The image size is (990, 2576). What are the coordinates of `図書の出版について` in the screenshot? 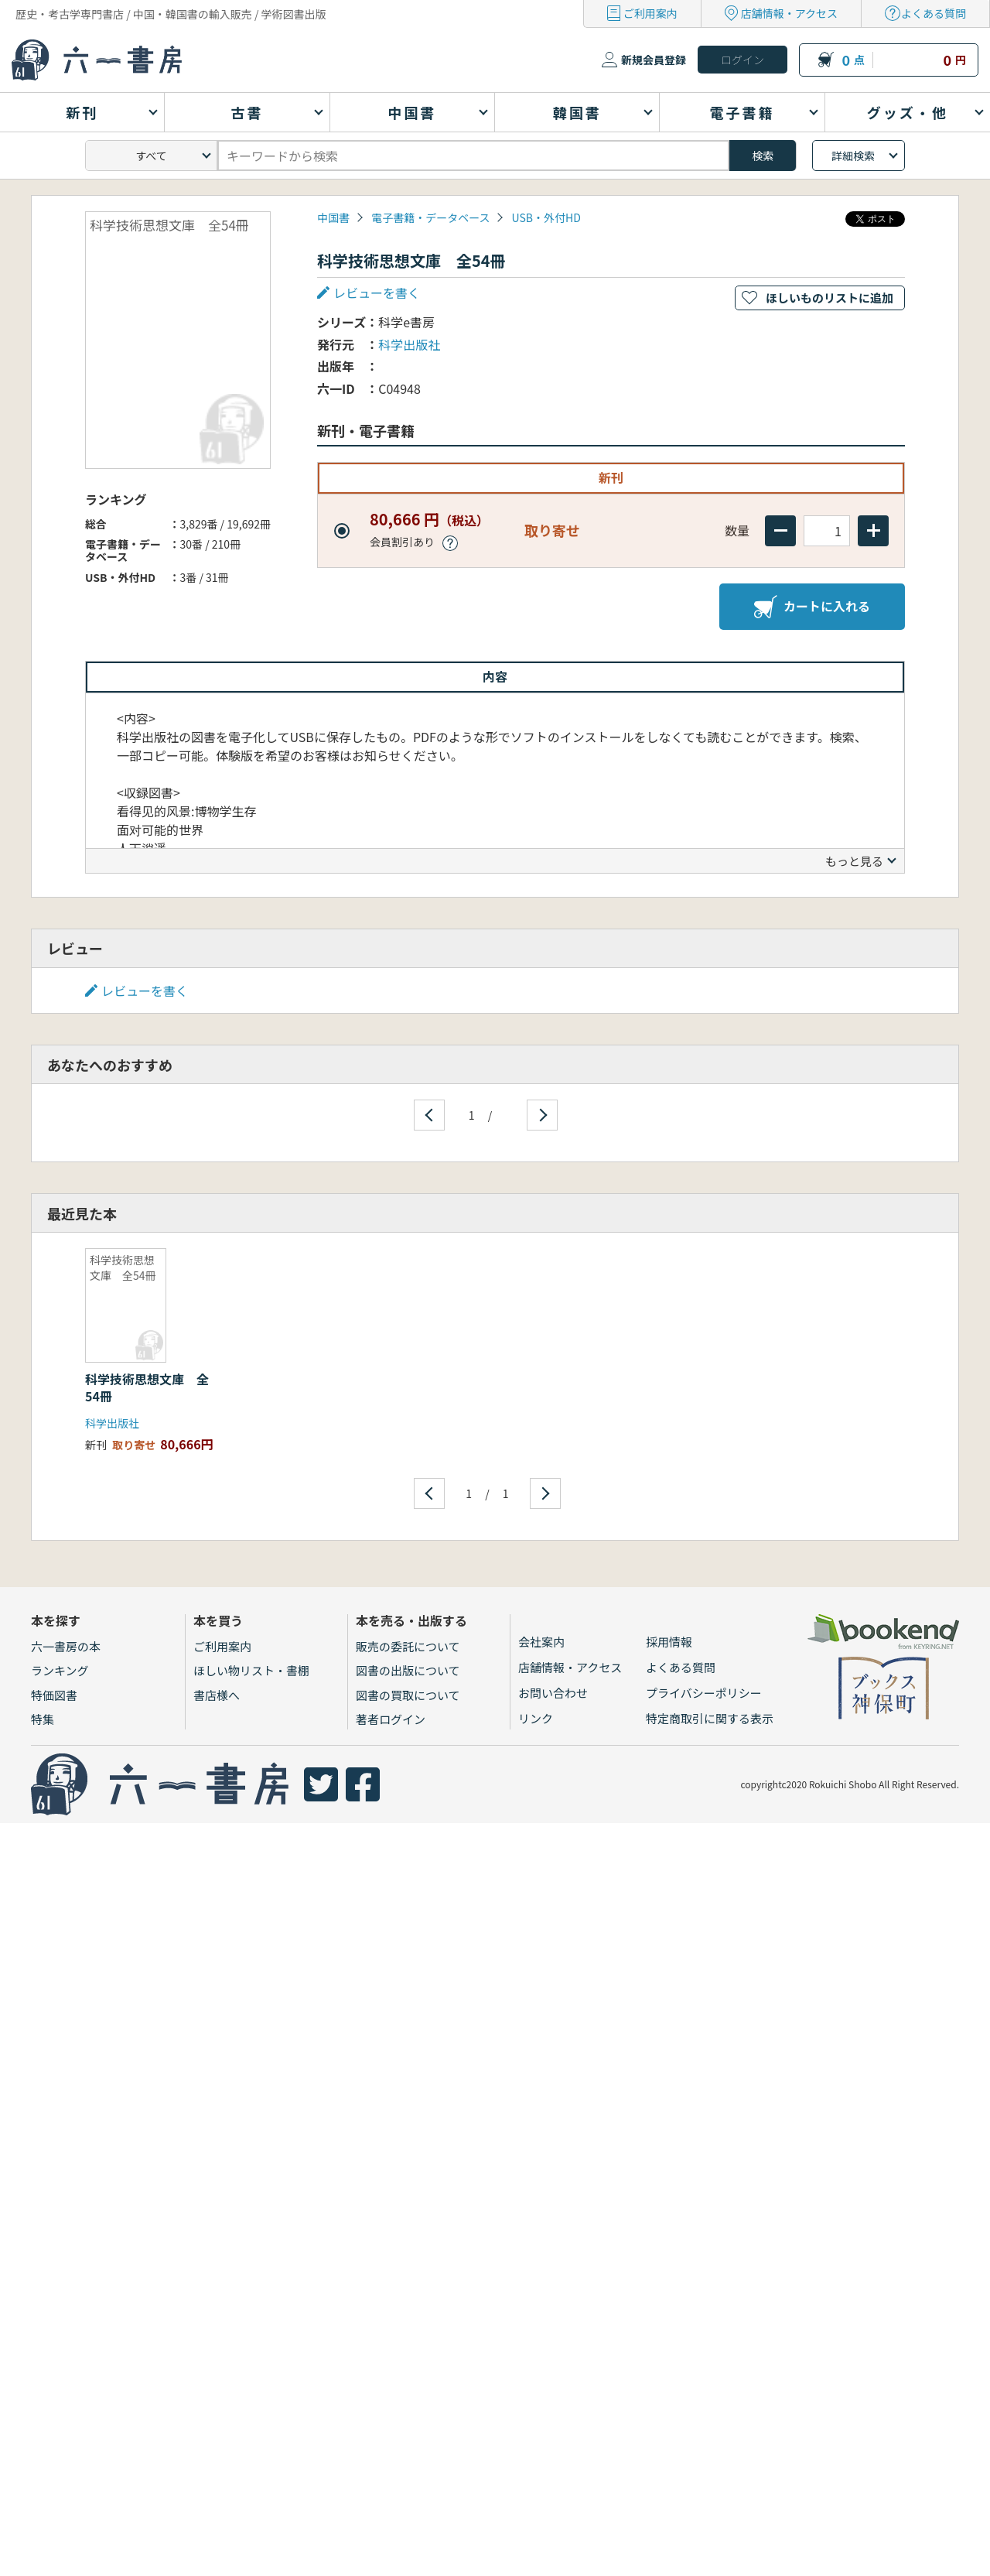 It's located at (408, 1670).